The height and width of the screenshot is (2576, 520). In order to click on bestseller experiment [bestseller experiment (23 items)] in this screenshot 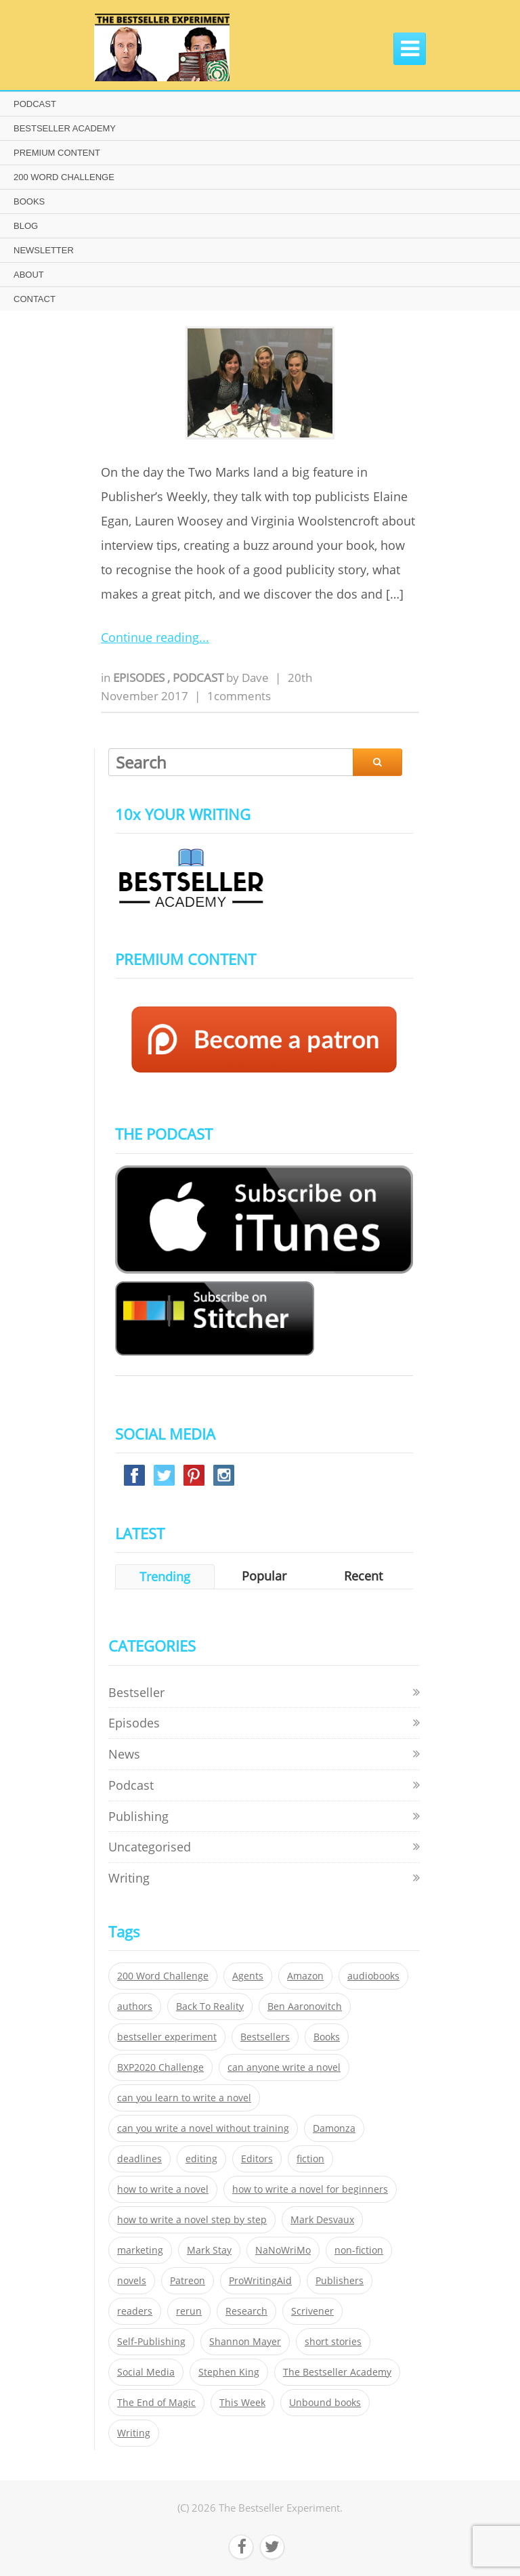, I will do `click(167, 2037)`.